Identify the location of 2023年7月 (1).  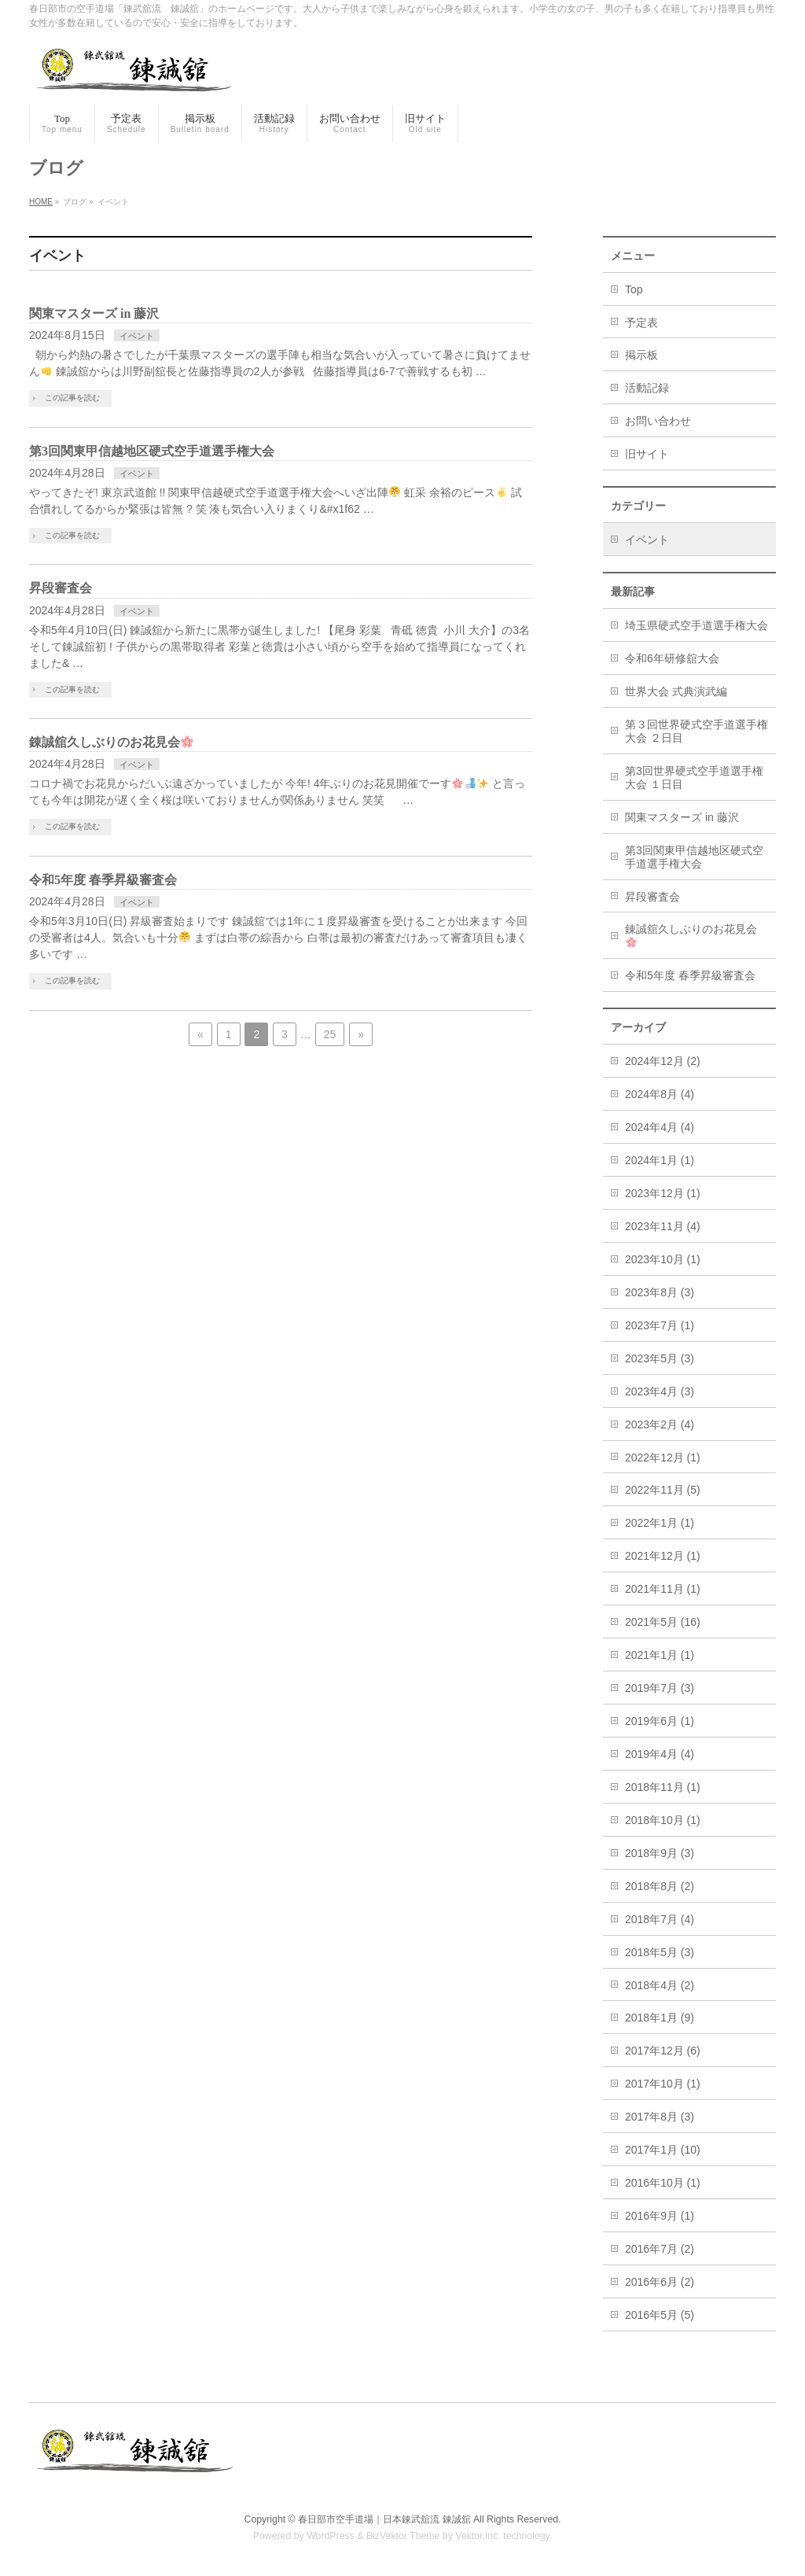
(659, 1325).